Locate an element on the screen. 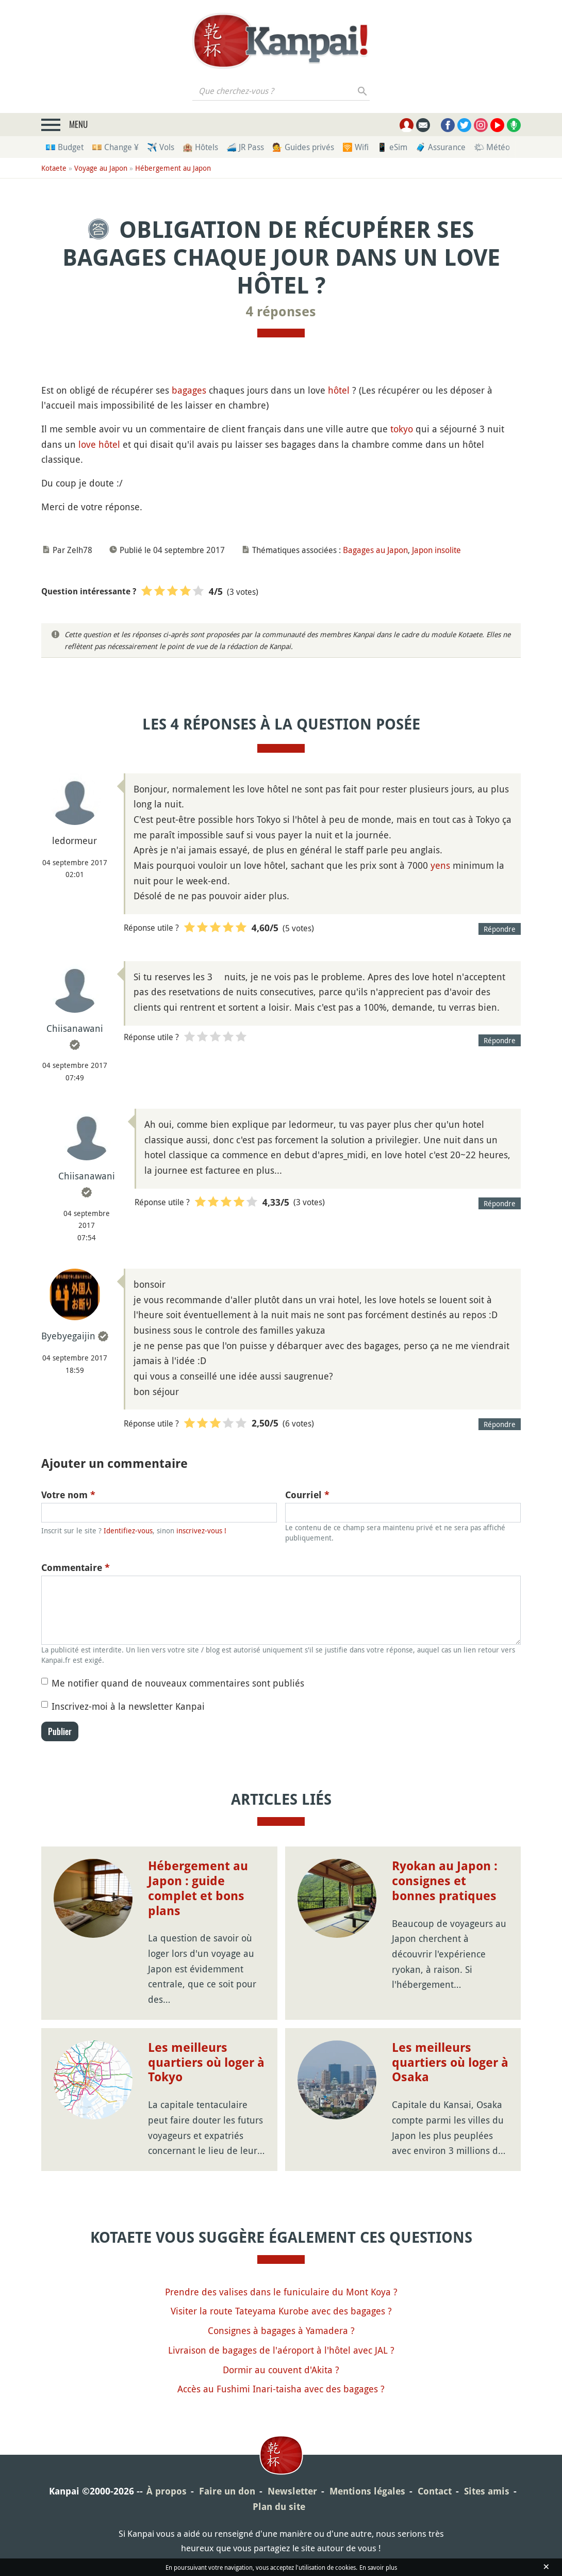 Image resolution: width=562 pixels, height=2576 pixels. Inscrivez-moi à la newsletter Kanpai is located at coordinates (128, 1706).